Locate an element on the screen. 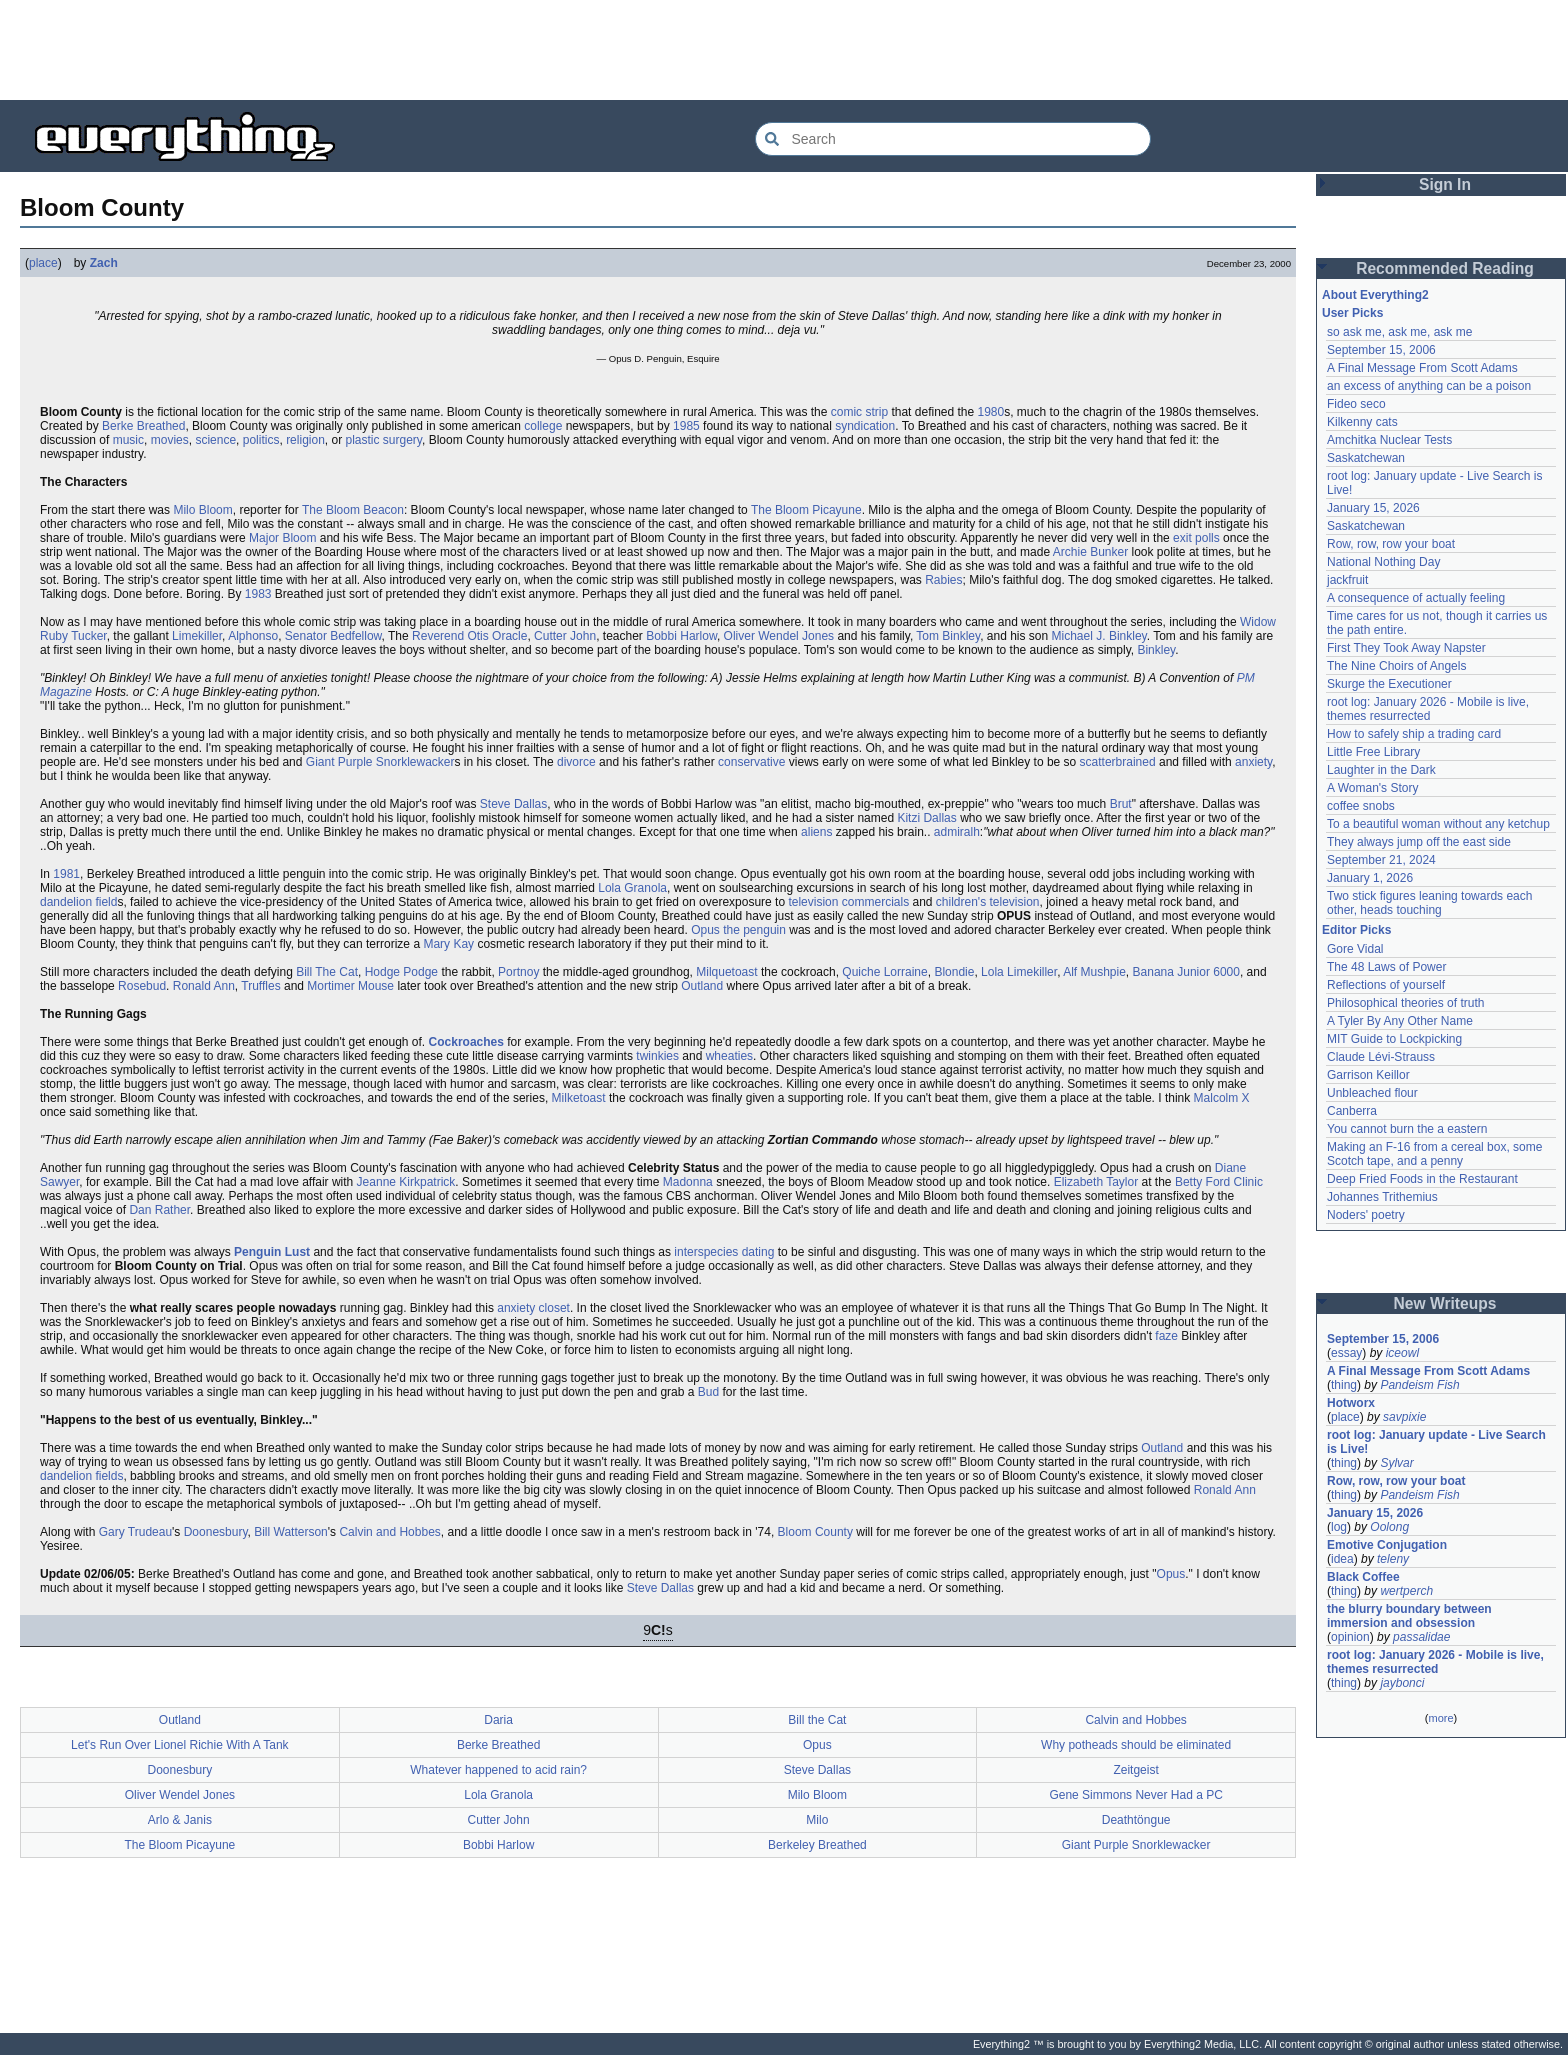  Michael J. Binkley is located at coordinates (1099, 636).